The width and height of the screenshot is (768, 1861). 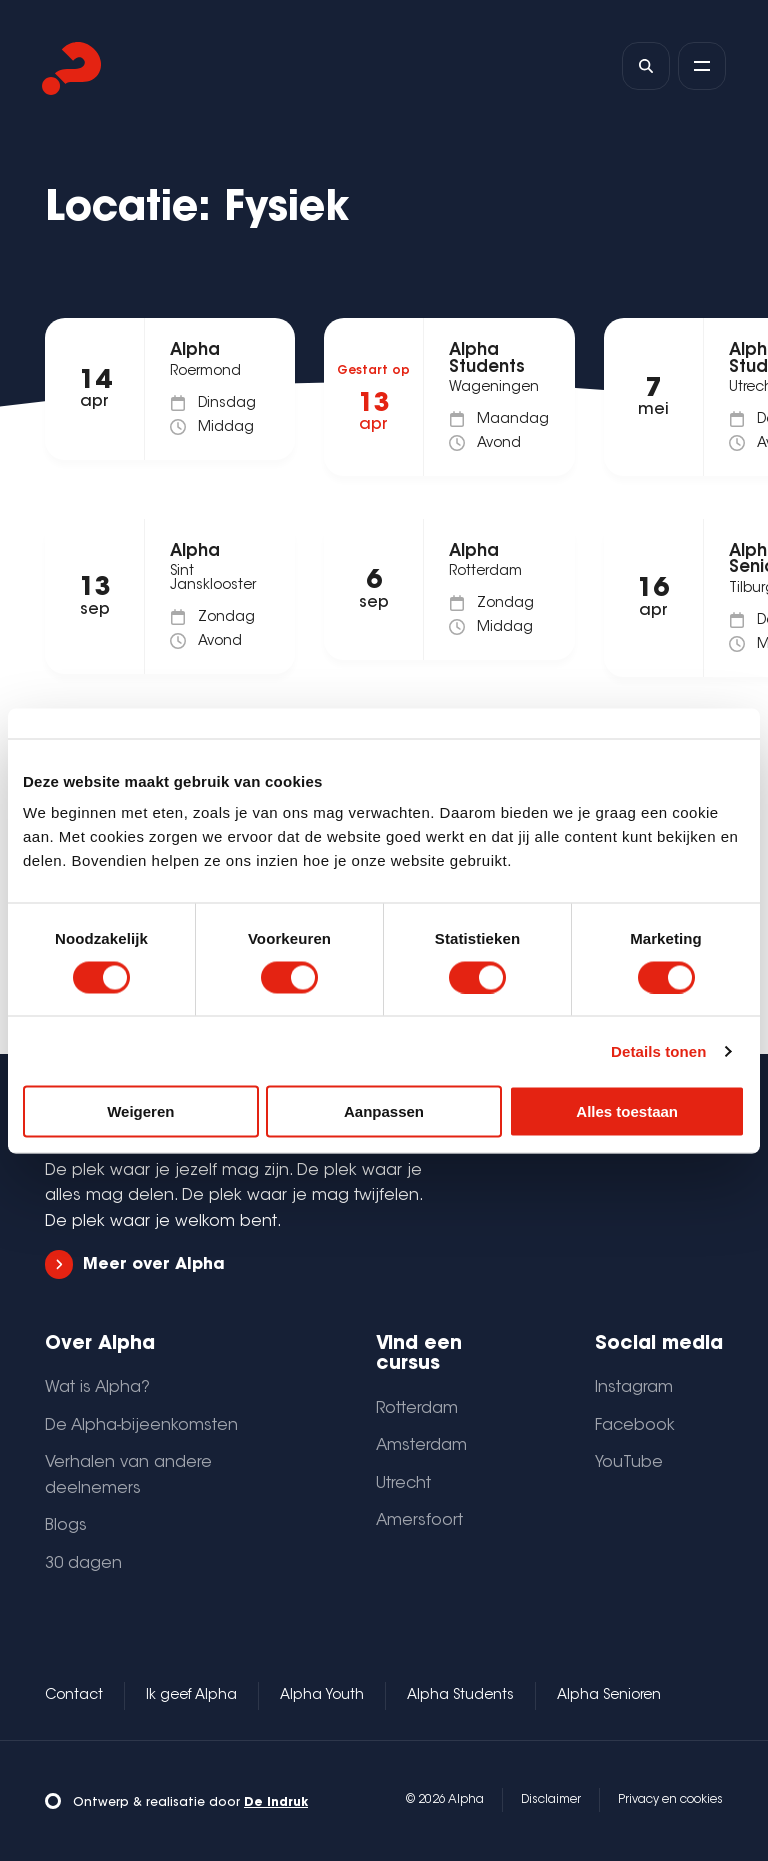 I want to click on Blogs, so click(x=66, y=1526).